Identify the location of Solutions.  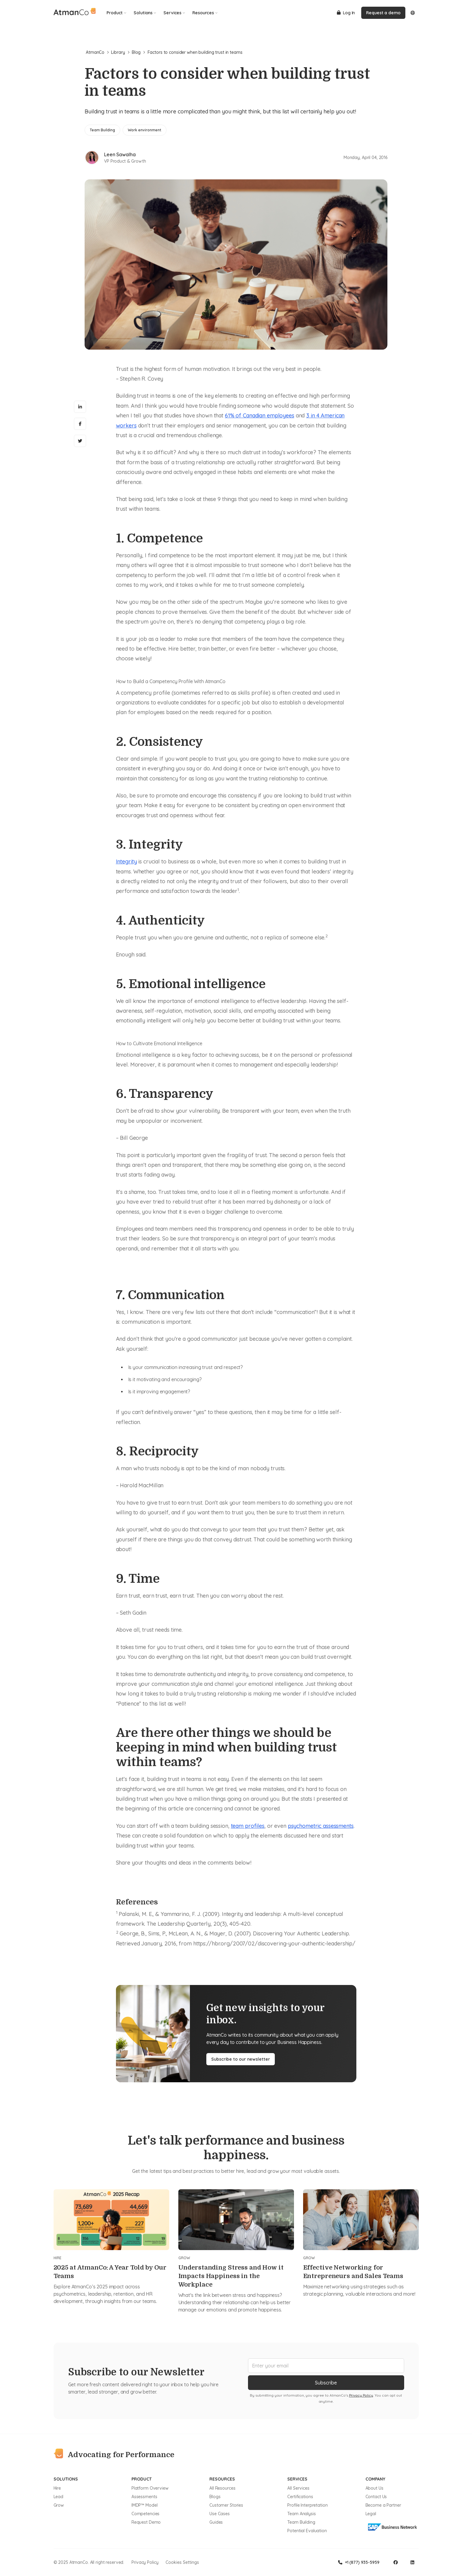
(145, 13).